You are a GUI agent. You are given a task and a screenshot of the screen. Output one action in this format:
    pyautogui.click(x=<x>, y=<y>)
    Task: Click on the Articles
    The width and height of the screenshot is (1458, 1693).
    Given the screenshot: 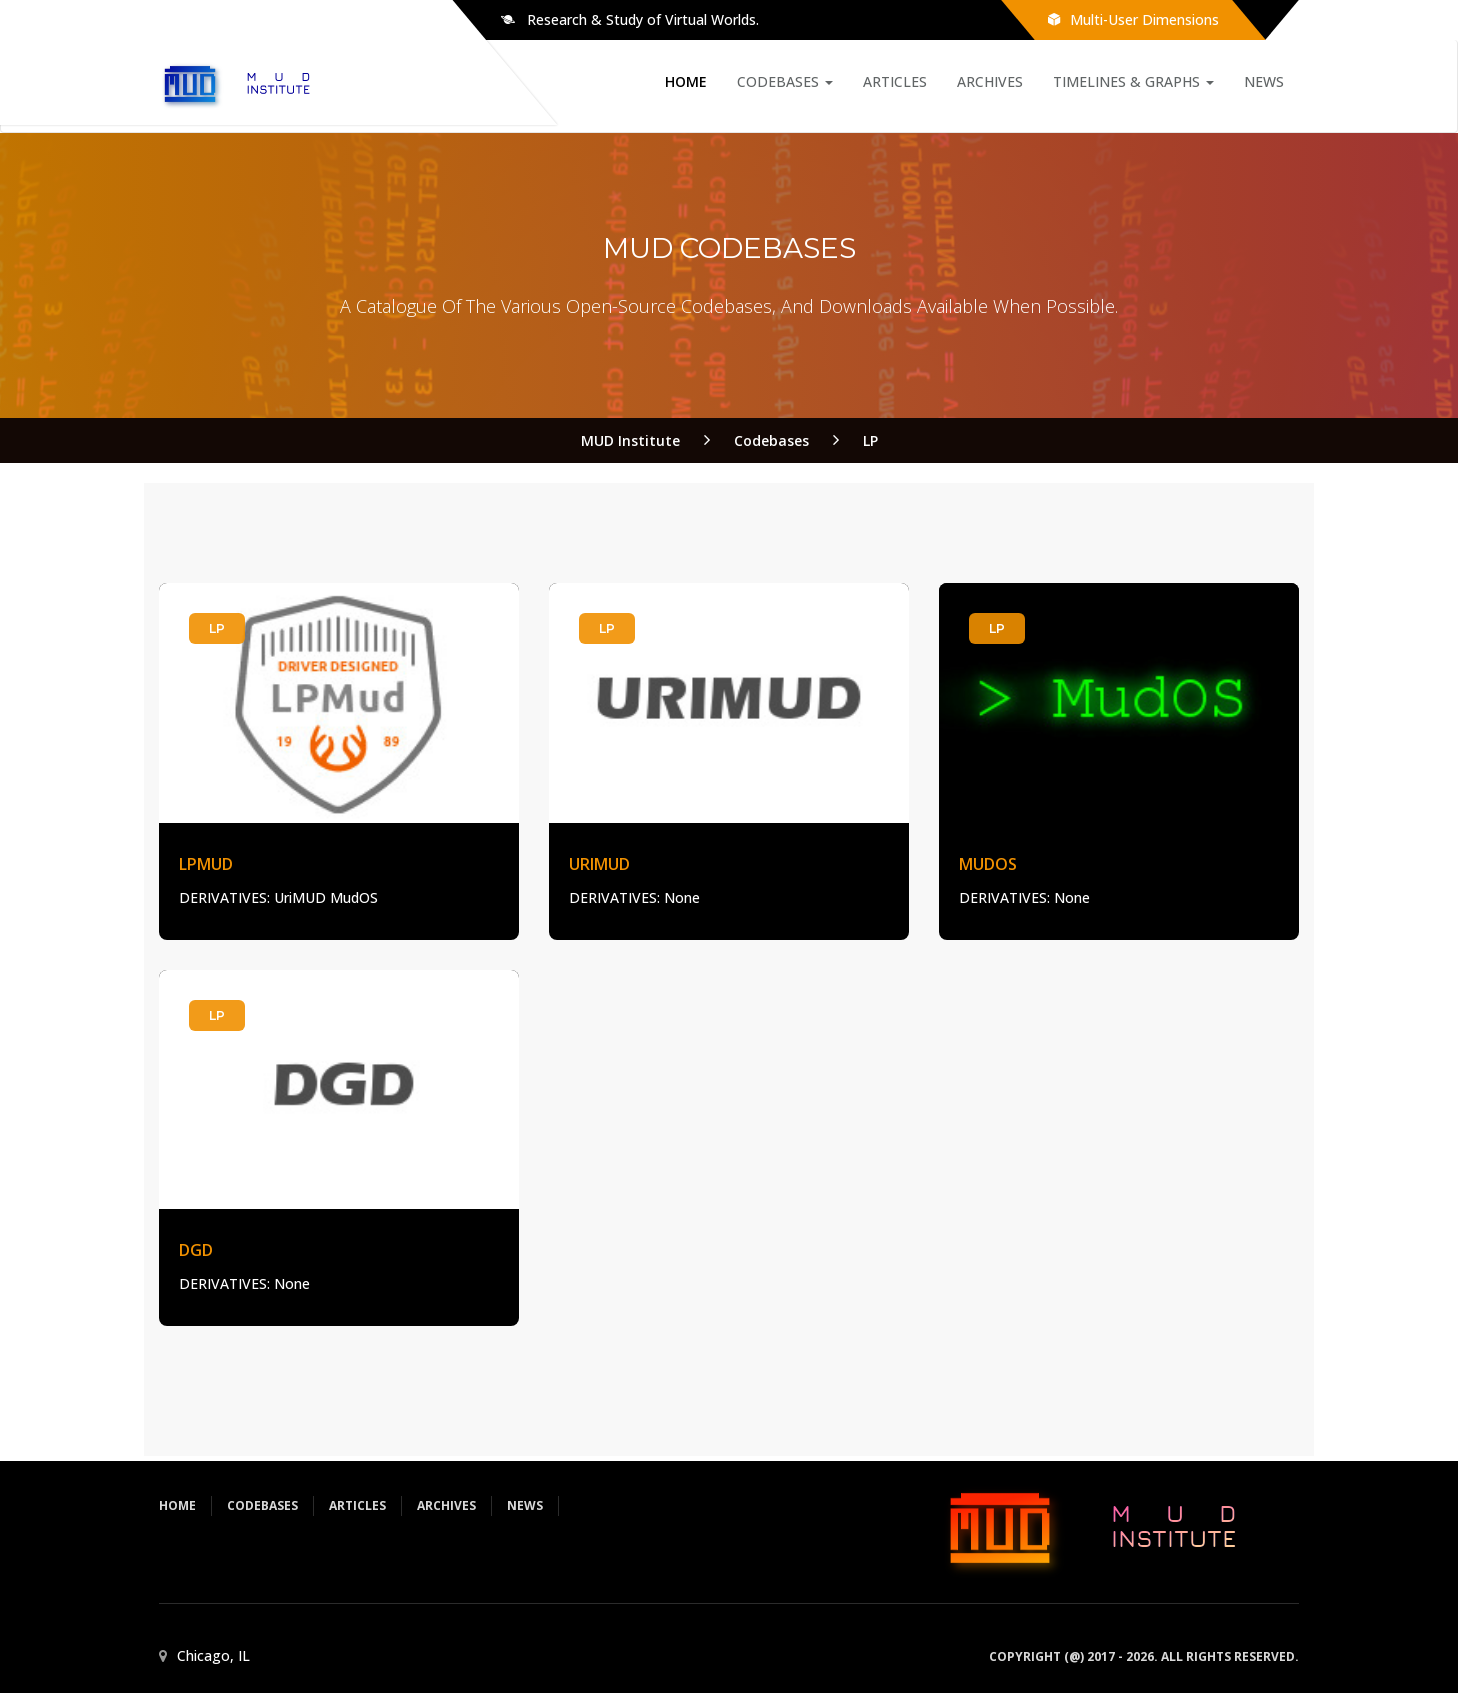 What is the action you would take?
    pyautogui.click(x=895, y=81)
    